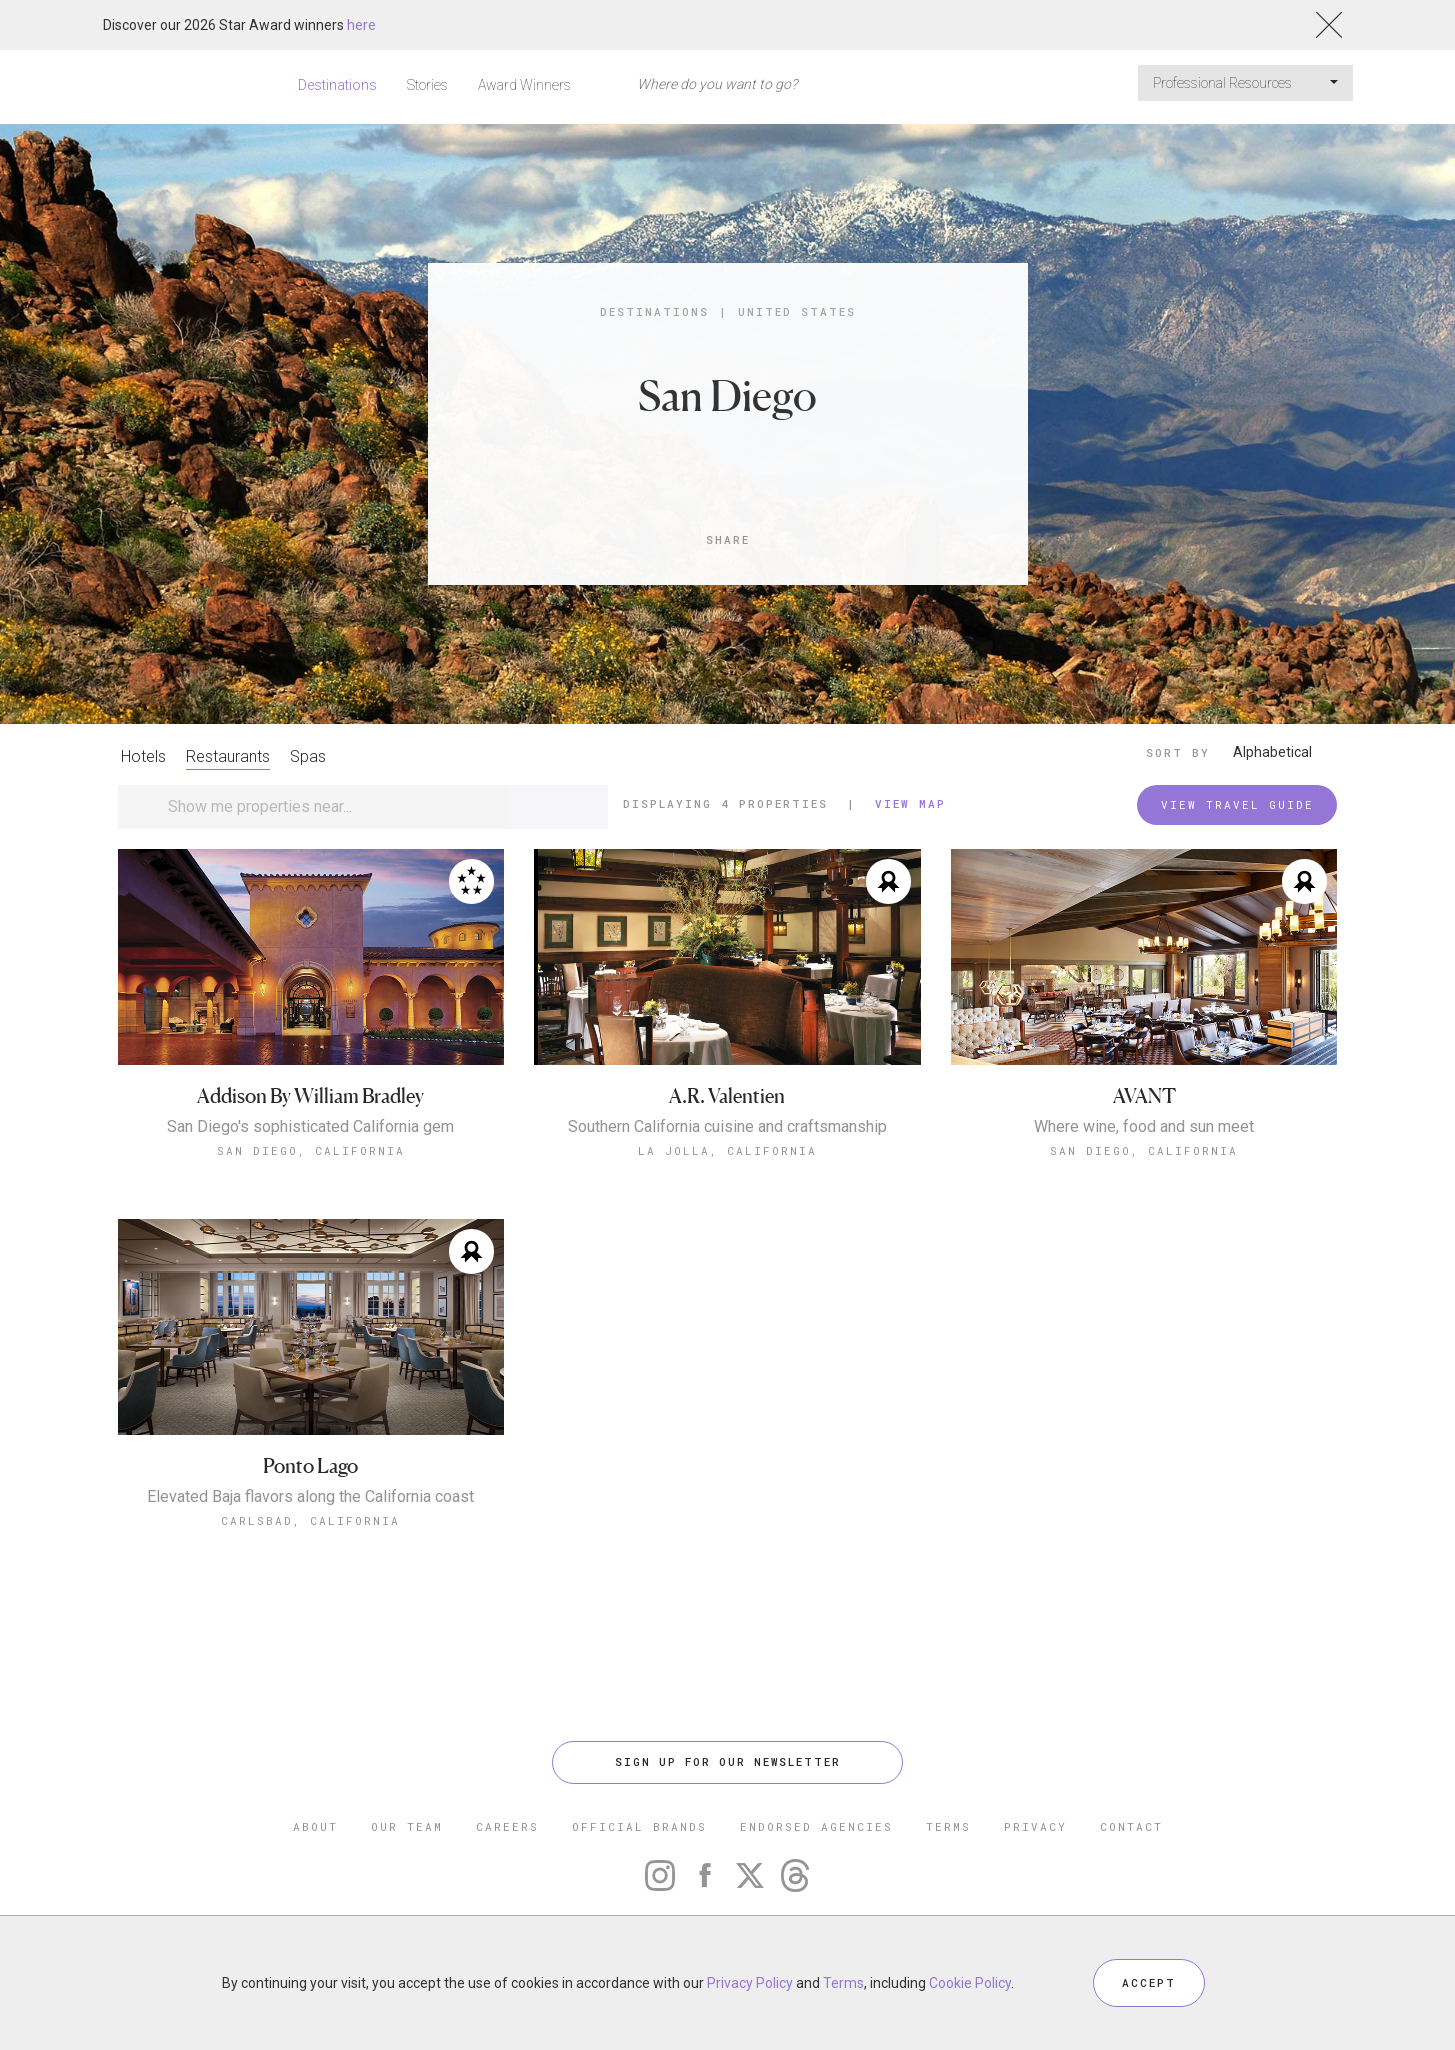 The height and width of the screenshot is (2050, 1455). Describe the element at coordinates (816, 1826) in the screenshot. I see `ENDORSED AGENCIES` at that location.